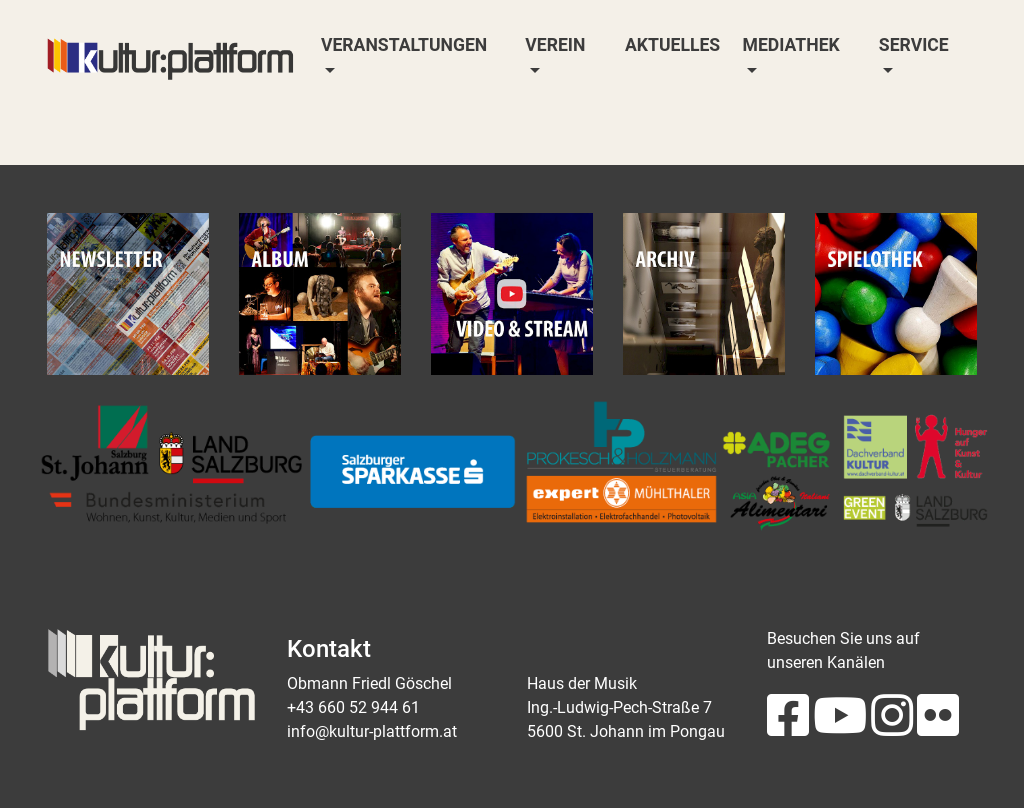 The width and height of the screenshot is (1024, 808). I want to click on Aktuelles, so click(672, 45).